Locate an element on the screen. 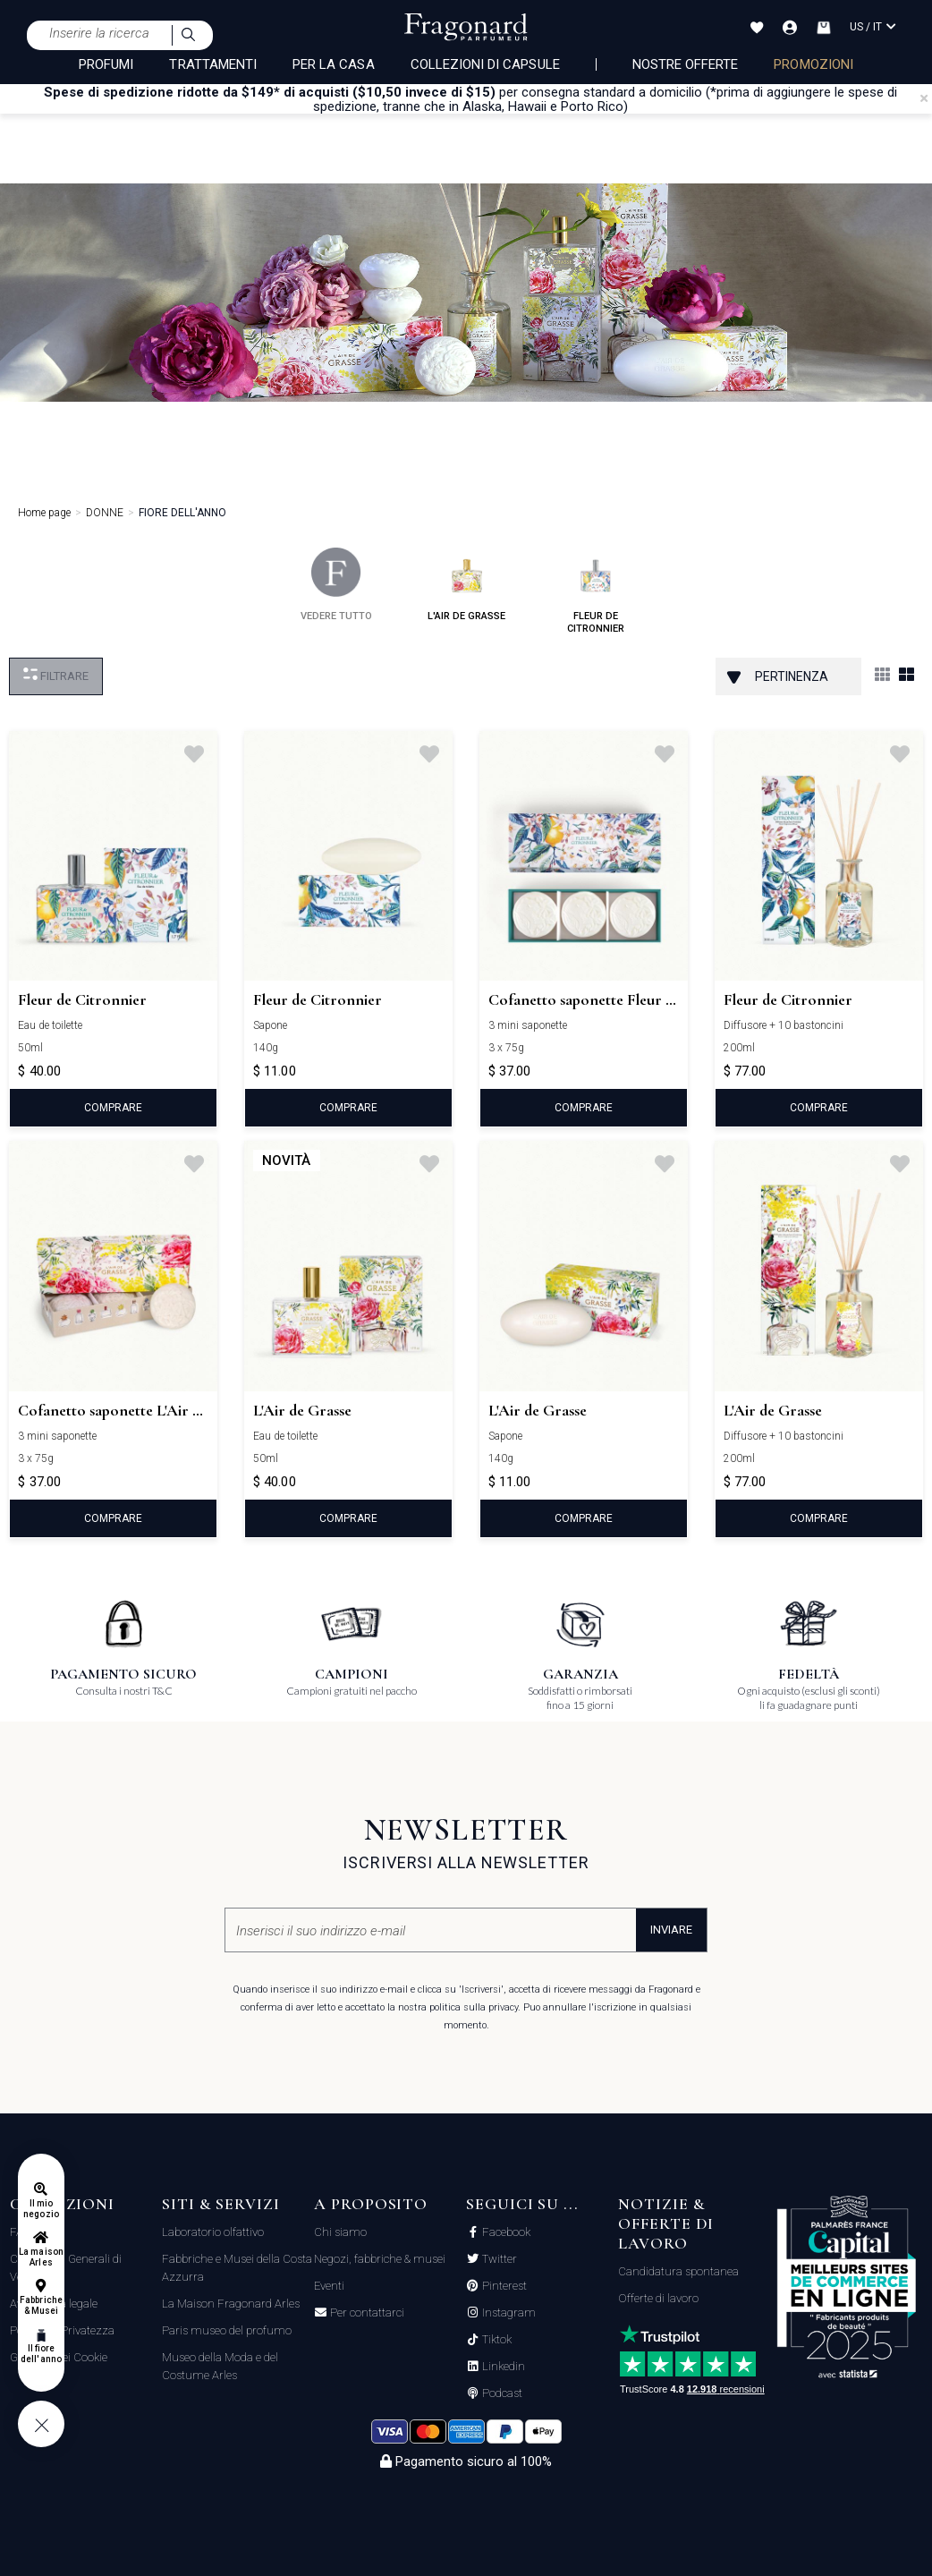 The image size is (932, 2576). Twitter is located at coordinates (498, 2259).